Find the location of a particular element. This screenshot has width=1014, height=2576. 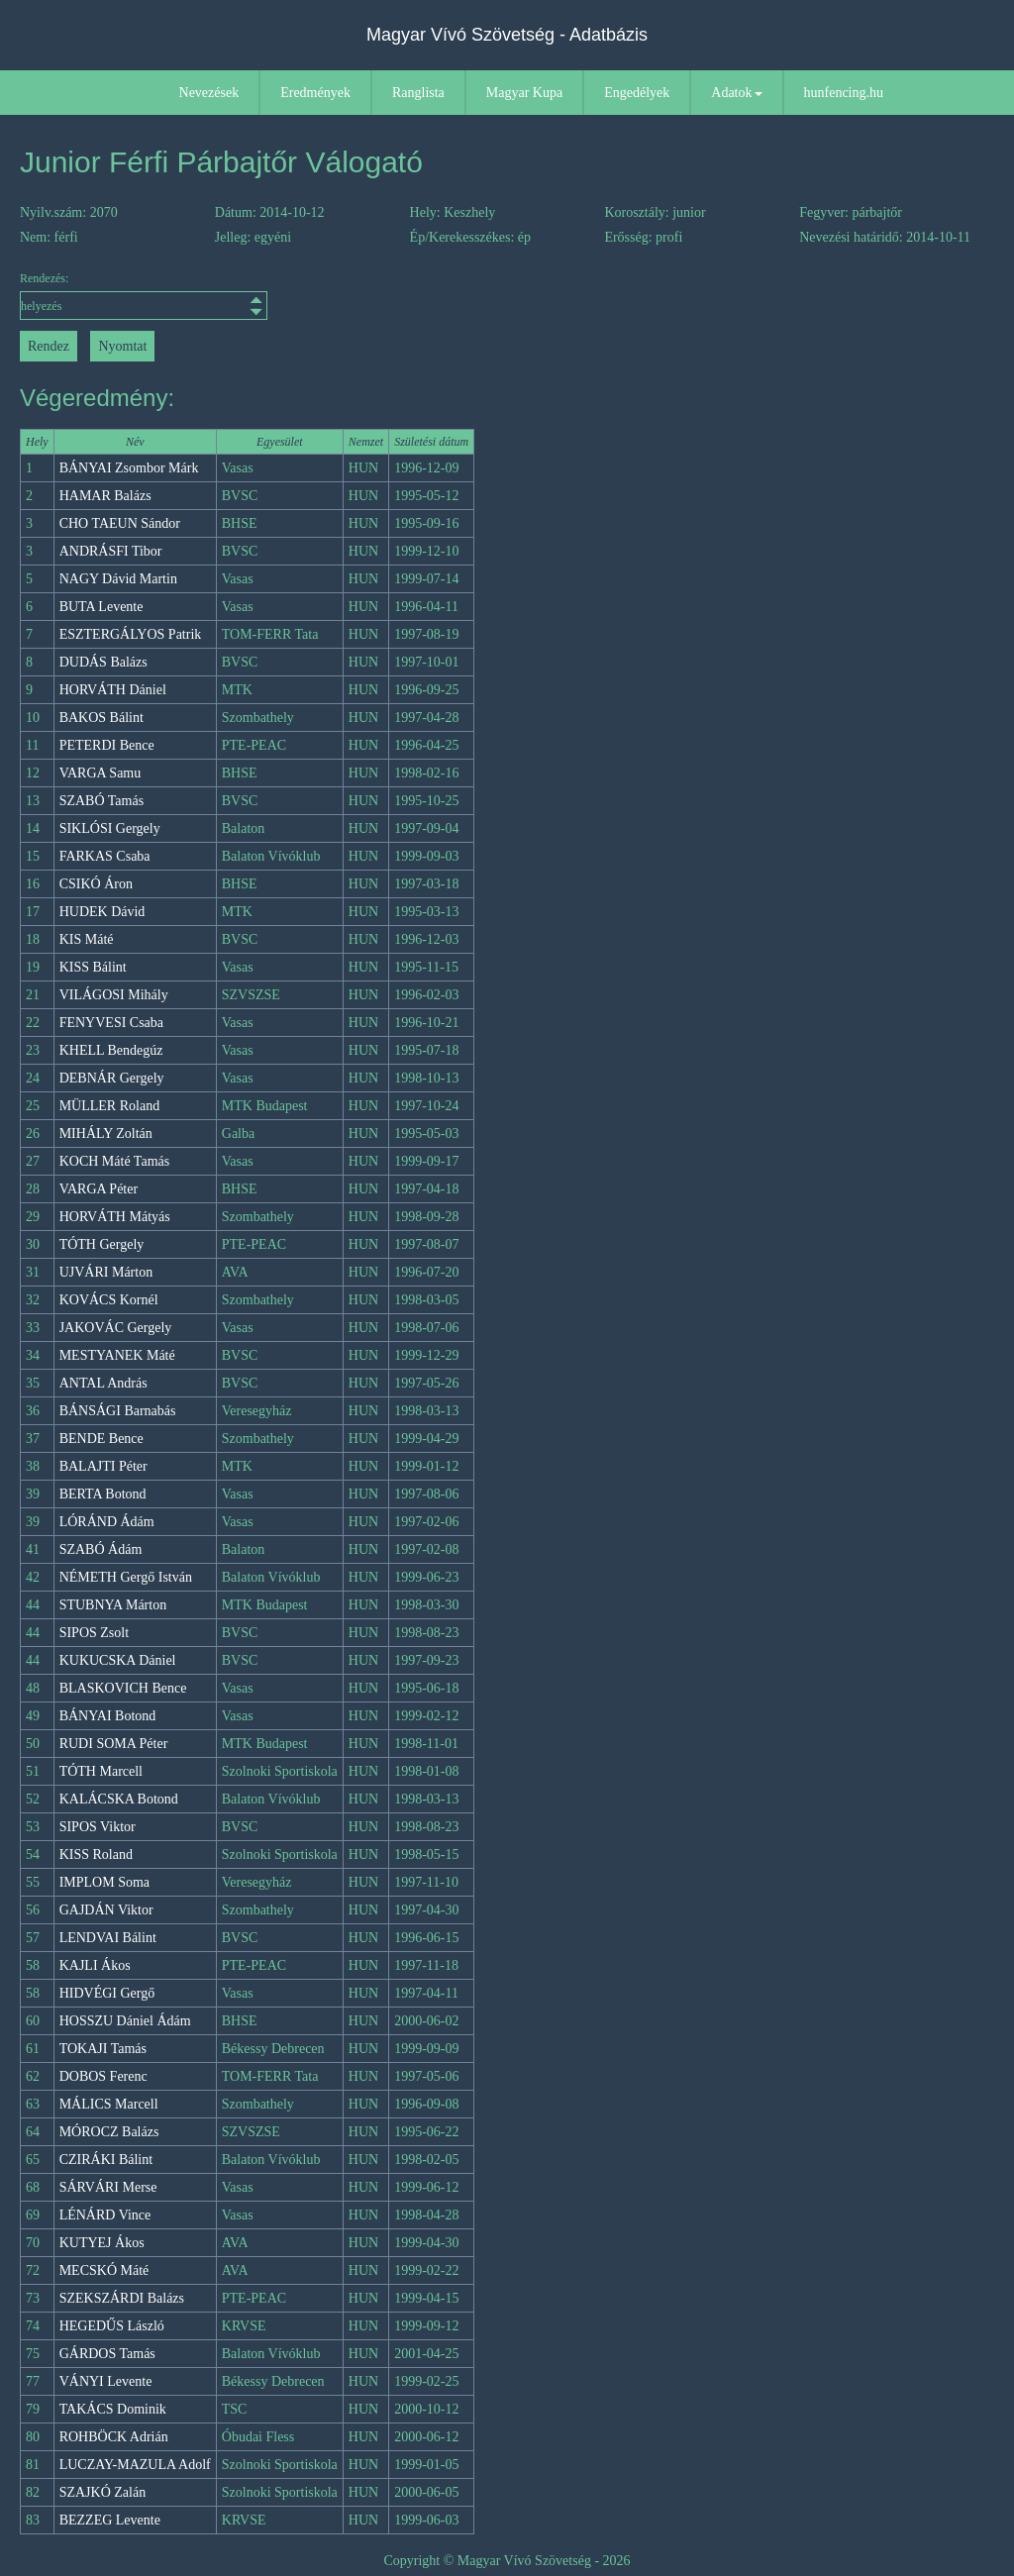

DOBOS Ferenc is located at coordinates (103, 2076).